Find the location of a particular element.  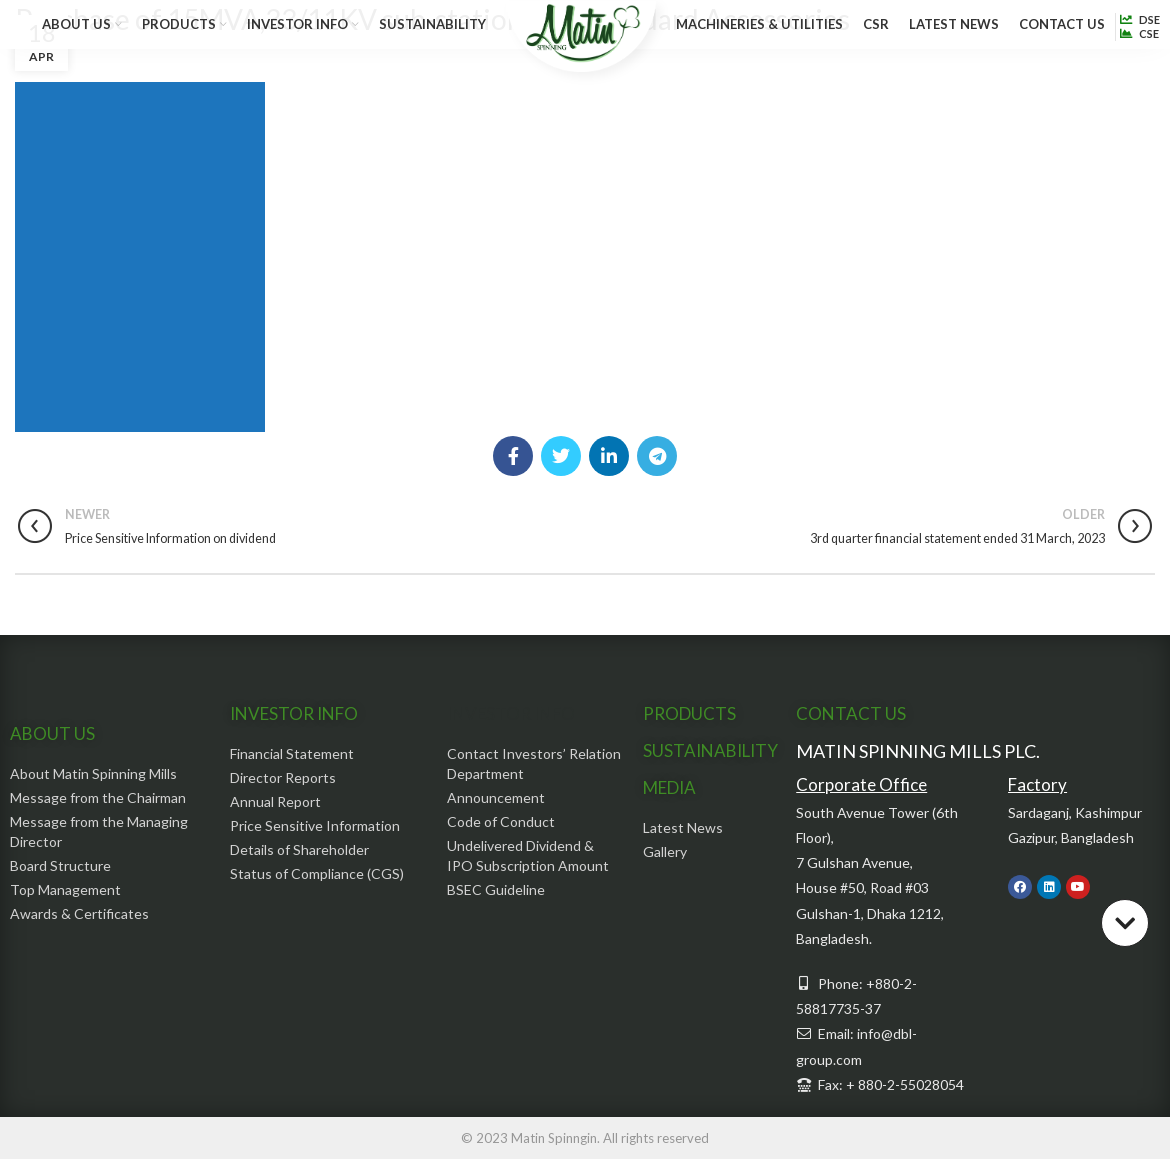

Annual Report is located at coordinates (275, 801).